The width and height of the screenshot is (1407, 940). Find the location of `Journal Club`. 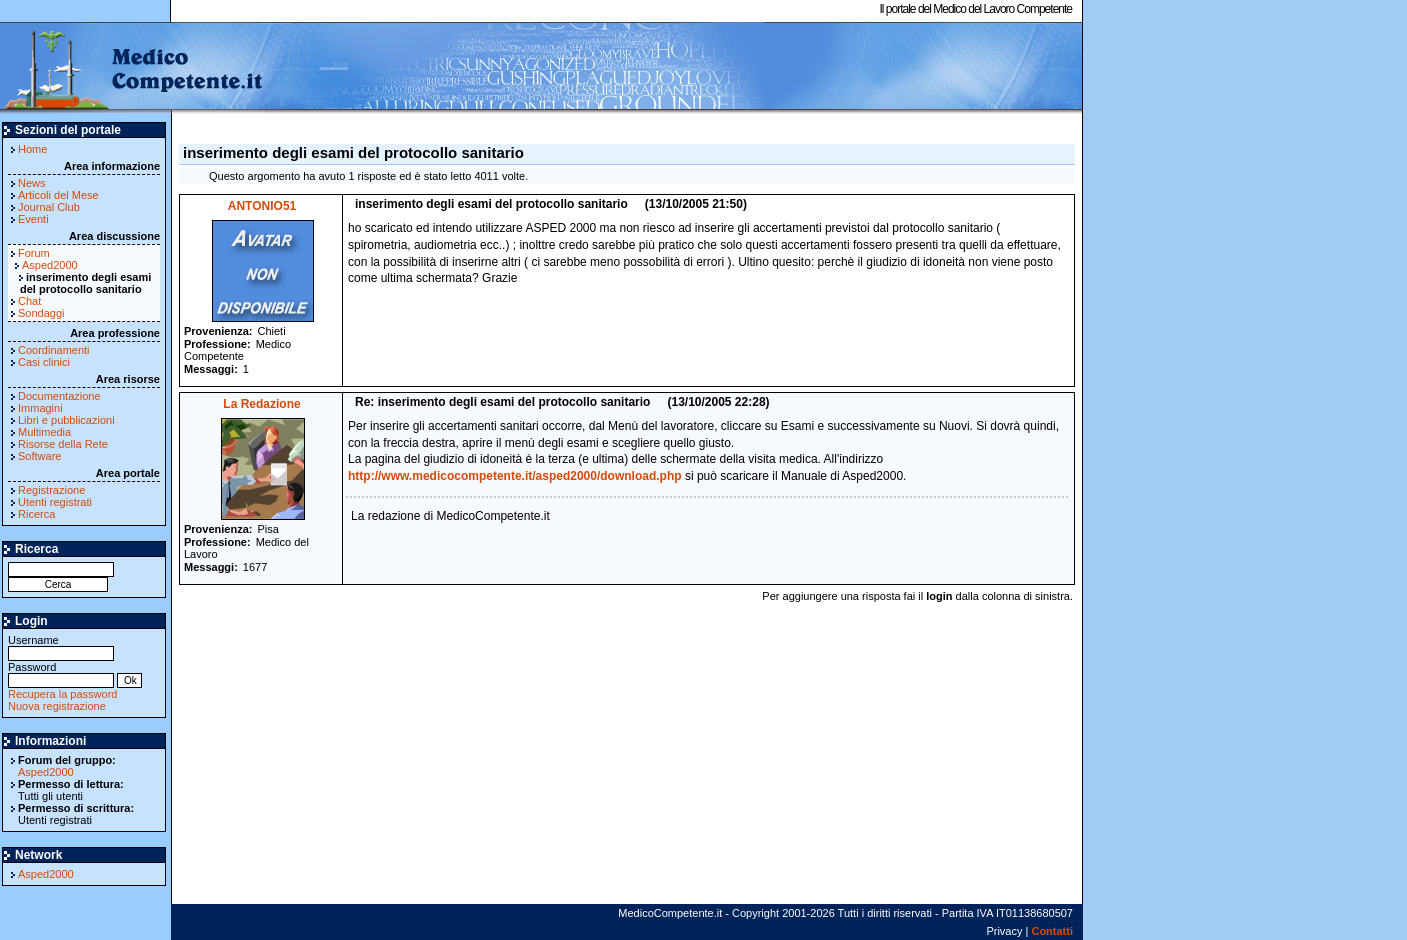

Journal Club is located at coordinates (49, 207).